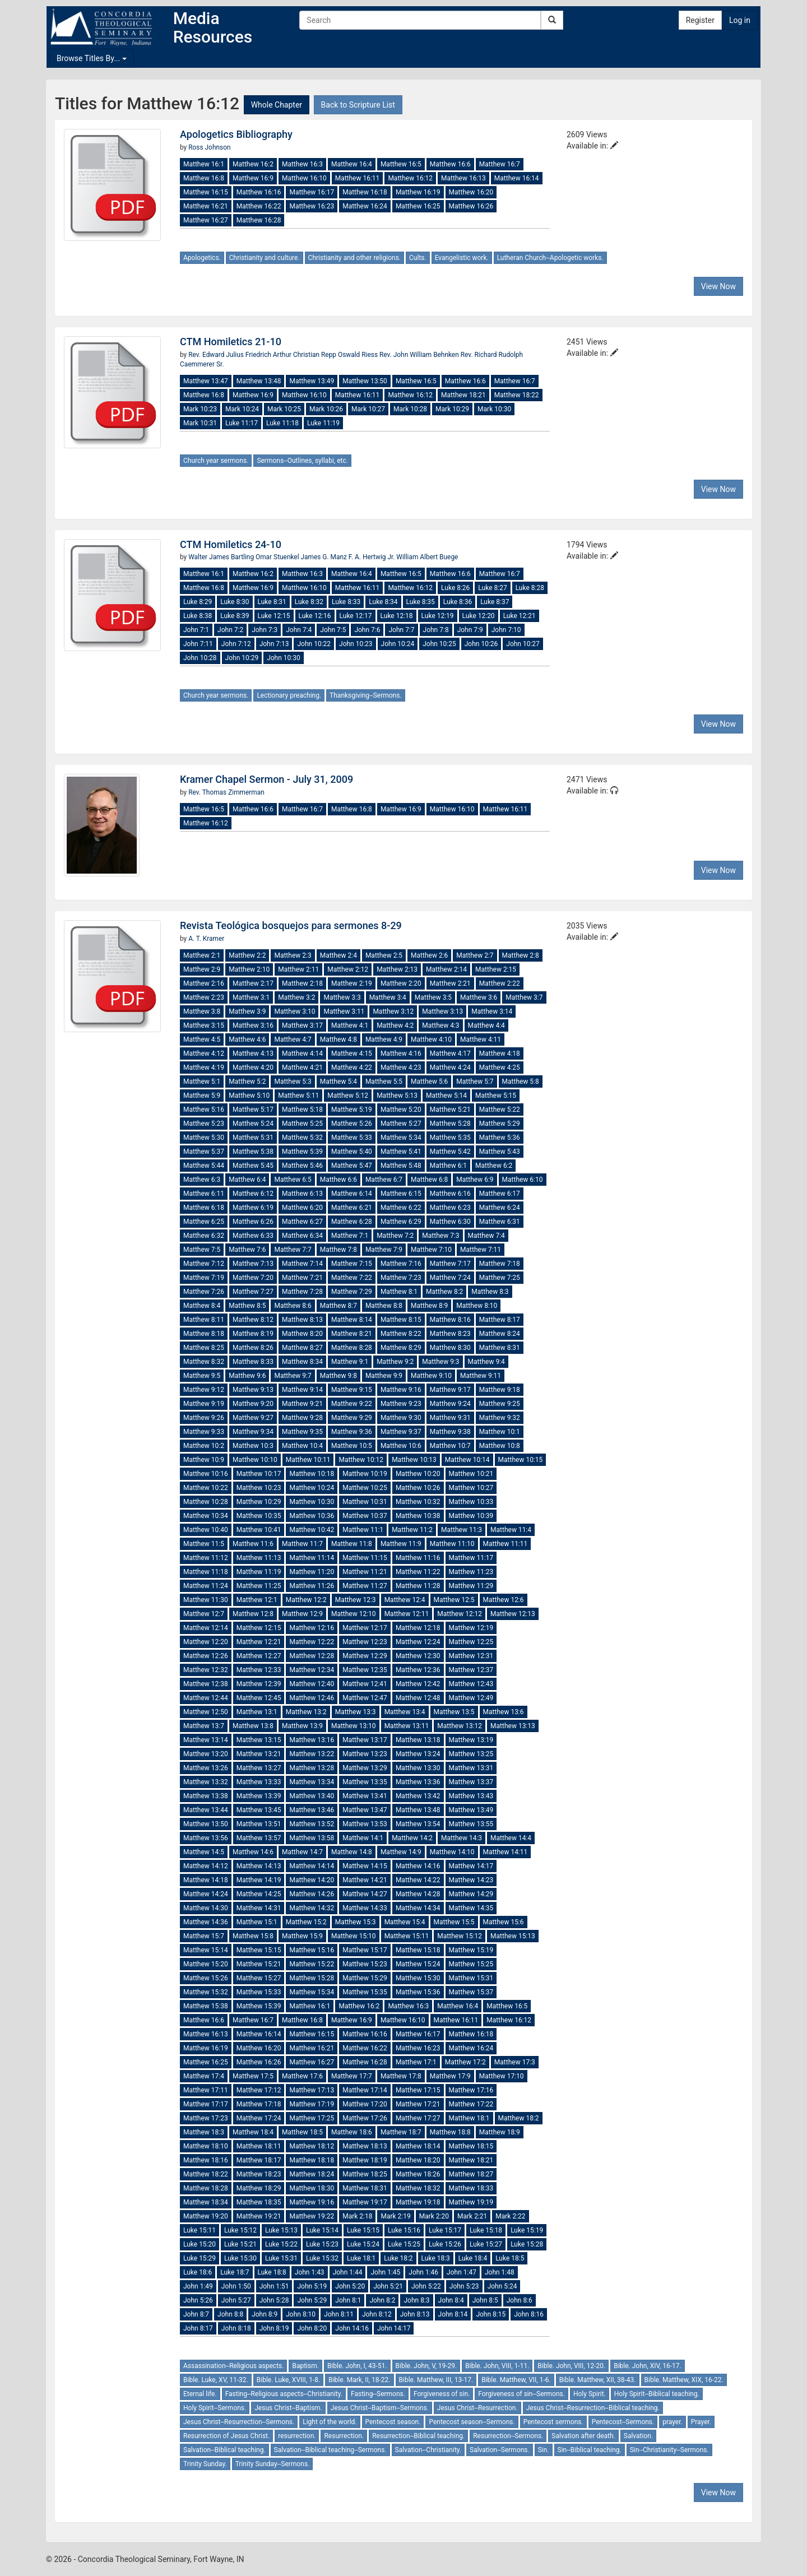  Describe the element at coordinates (234, 616) in the screenshot. I see `Luke 8:39` at that location.